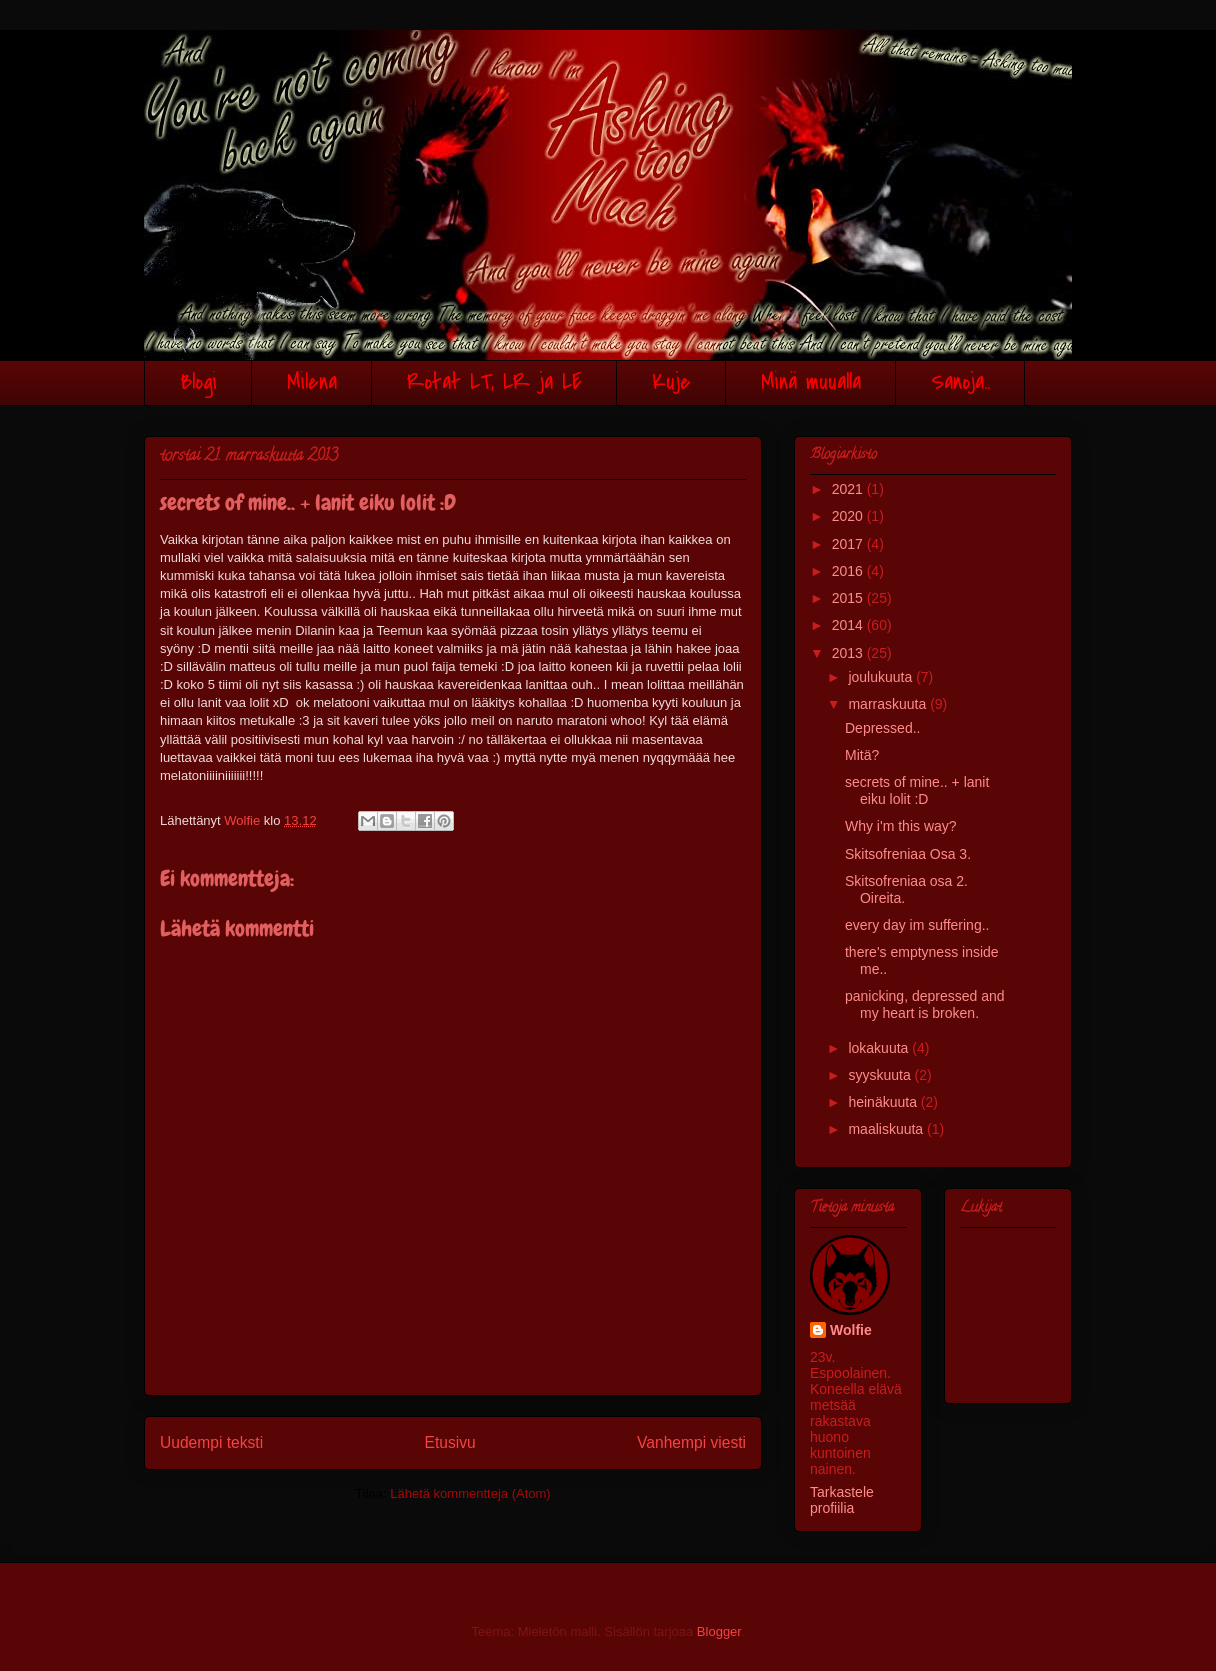 This screenshot has height=1671, width=1216. What do you see at coordinates (849, 598) in the screenshot?
I see `2015` at bounding box center [849, 598].